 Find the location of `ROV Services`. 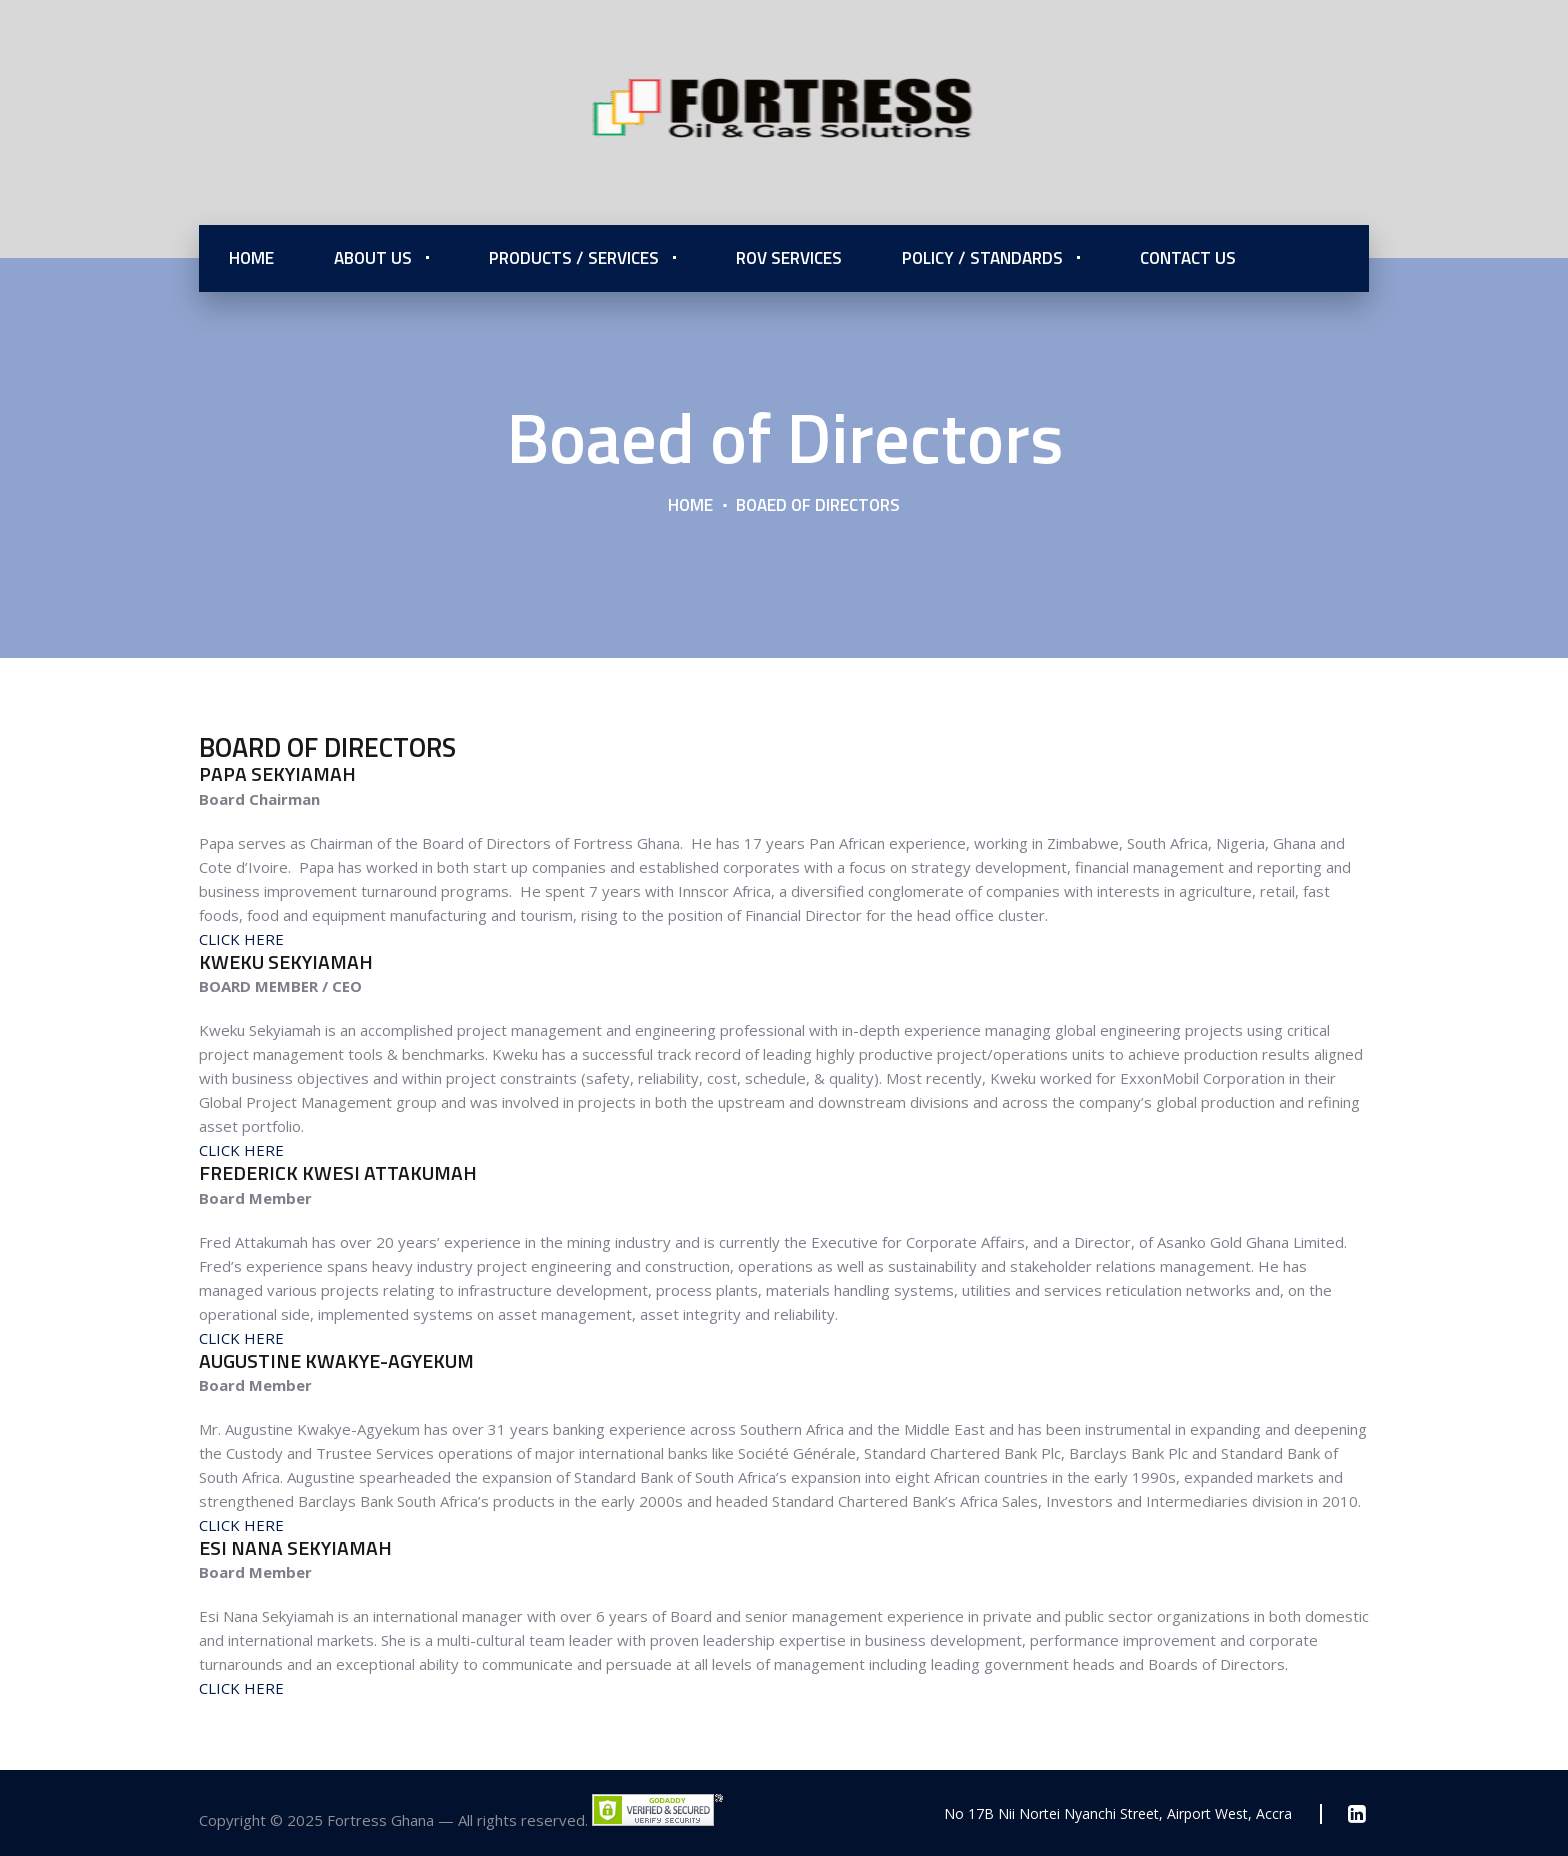

ROV Services is located at coordinates (789, 258).